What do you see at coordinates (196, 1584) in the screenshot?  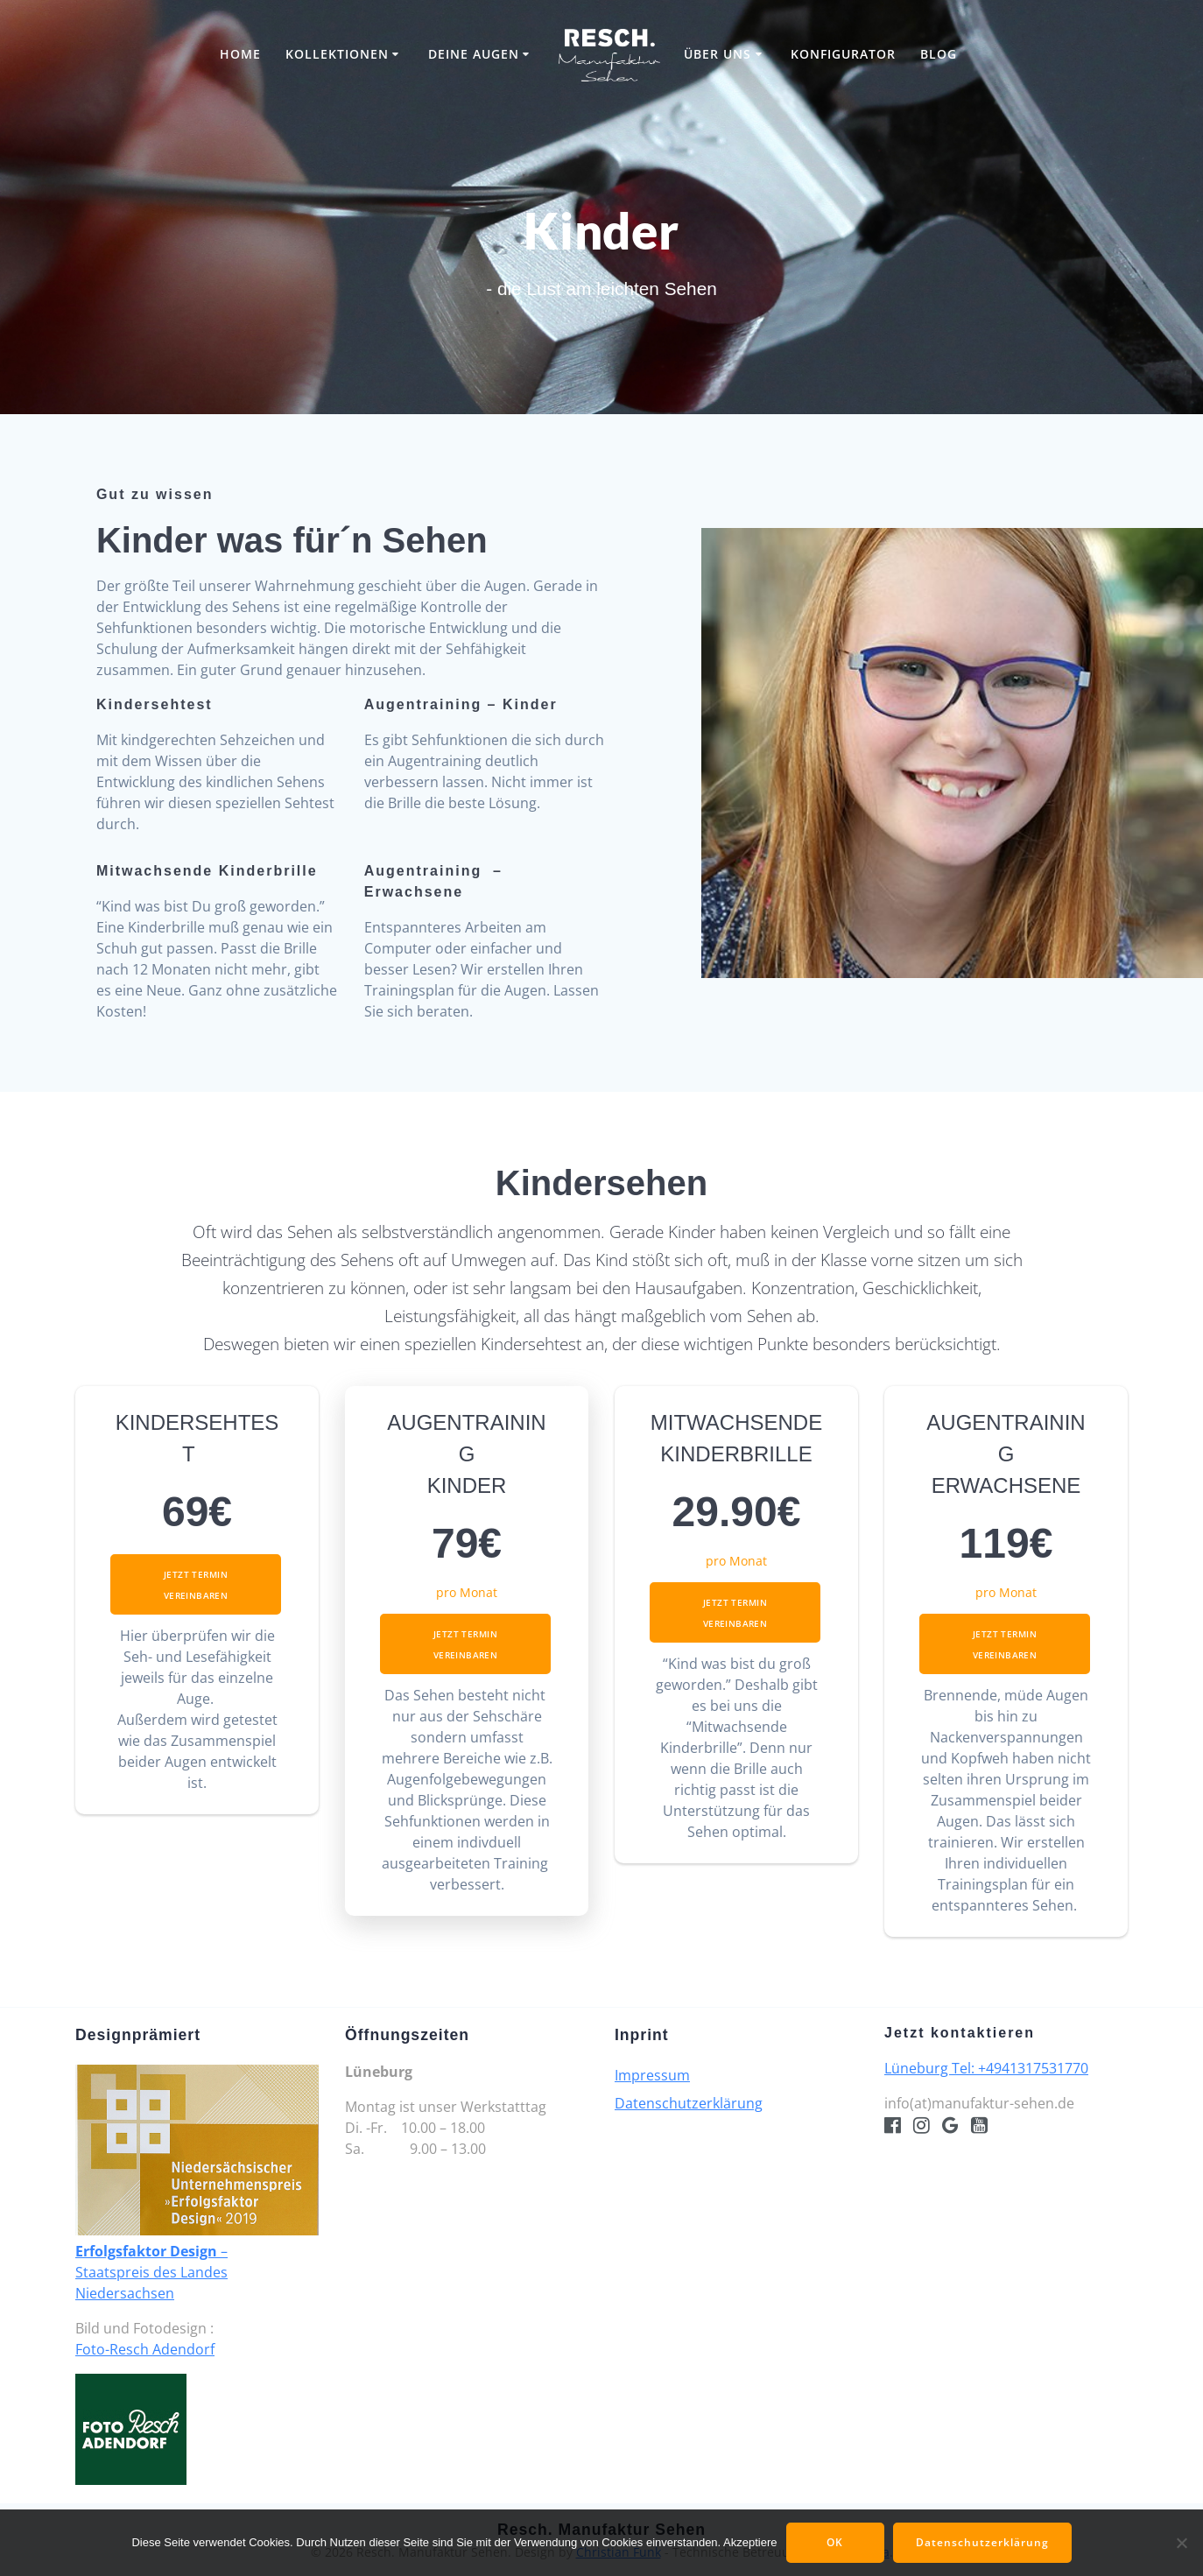 I see `Jetzt Termin vereinbaren` at bounding box center [196, 1584].